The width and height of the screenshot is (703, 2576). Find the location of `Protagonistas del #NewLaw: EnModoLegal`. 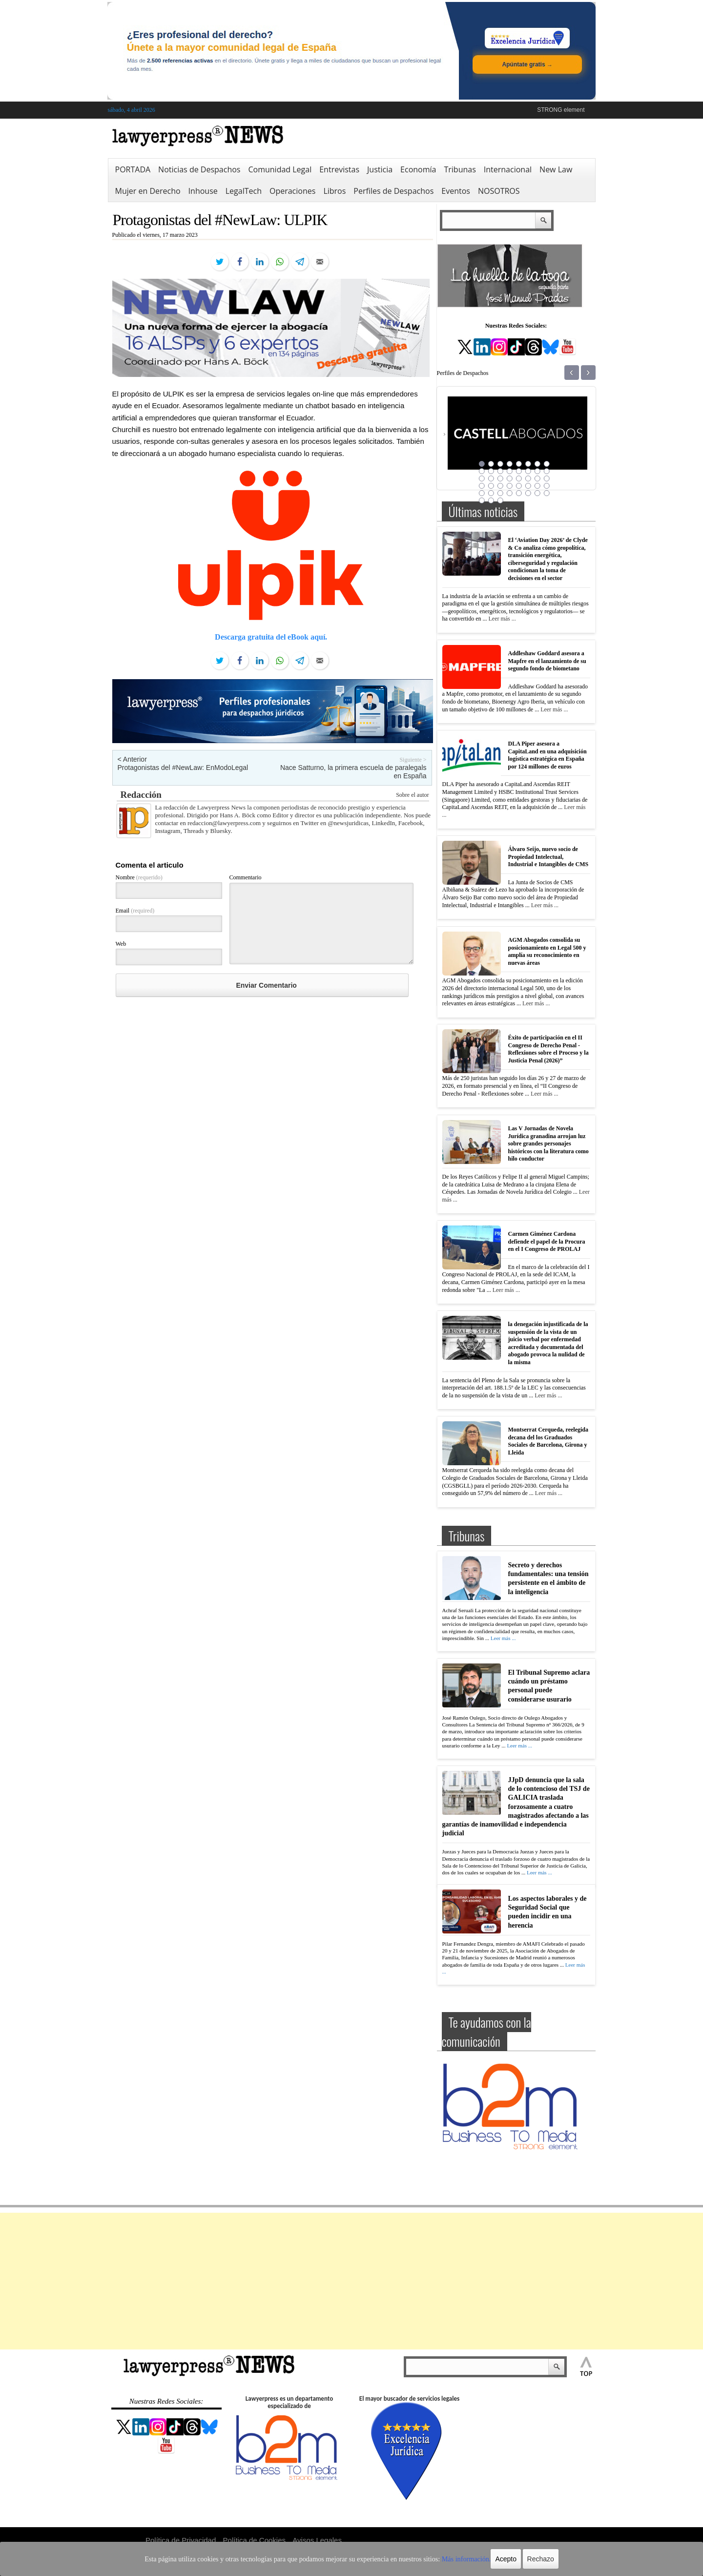

Protagonistas del #NewLaw: EnModoLegal is located at coordinates (183, 767).